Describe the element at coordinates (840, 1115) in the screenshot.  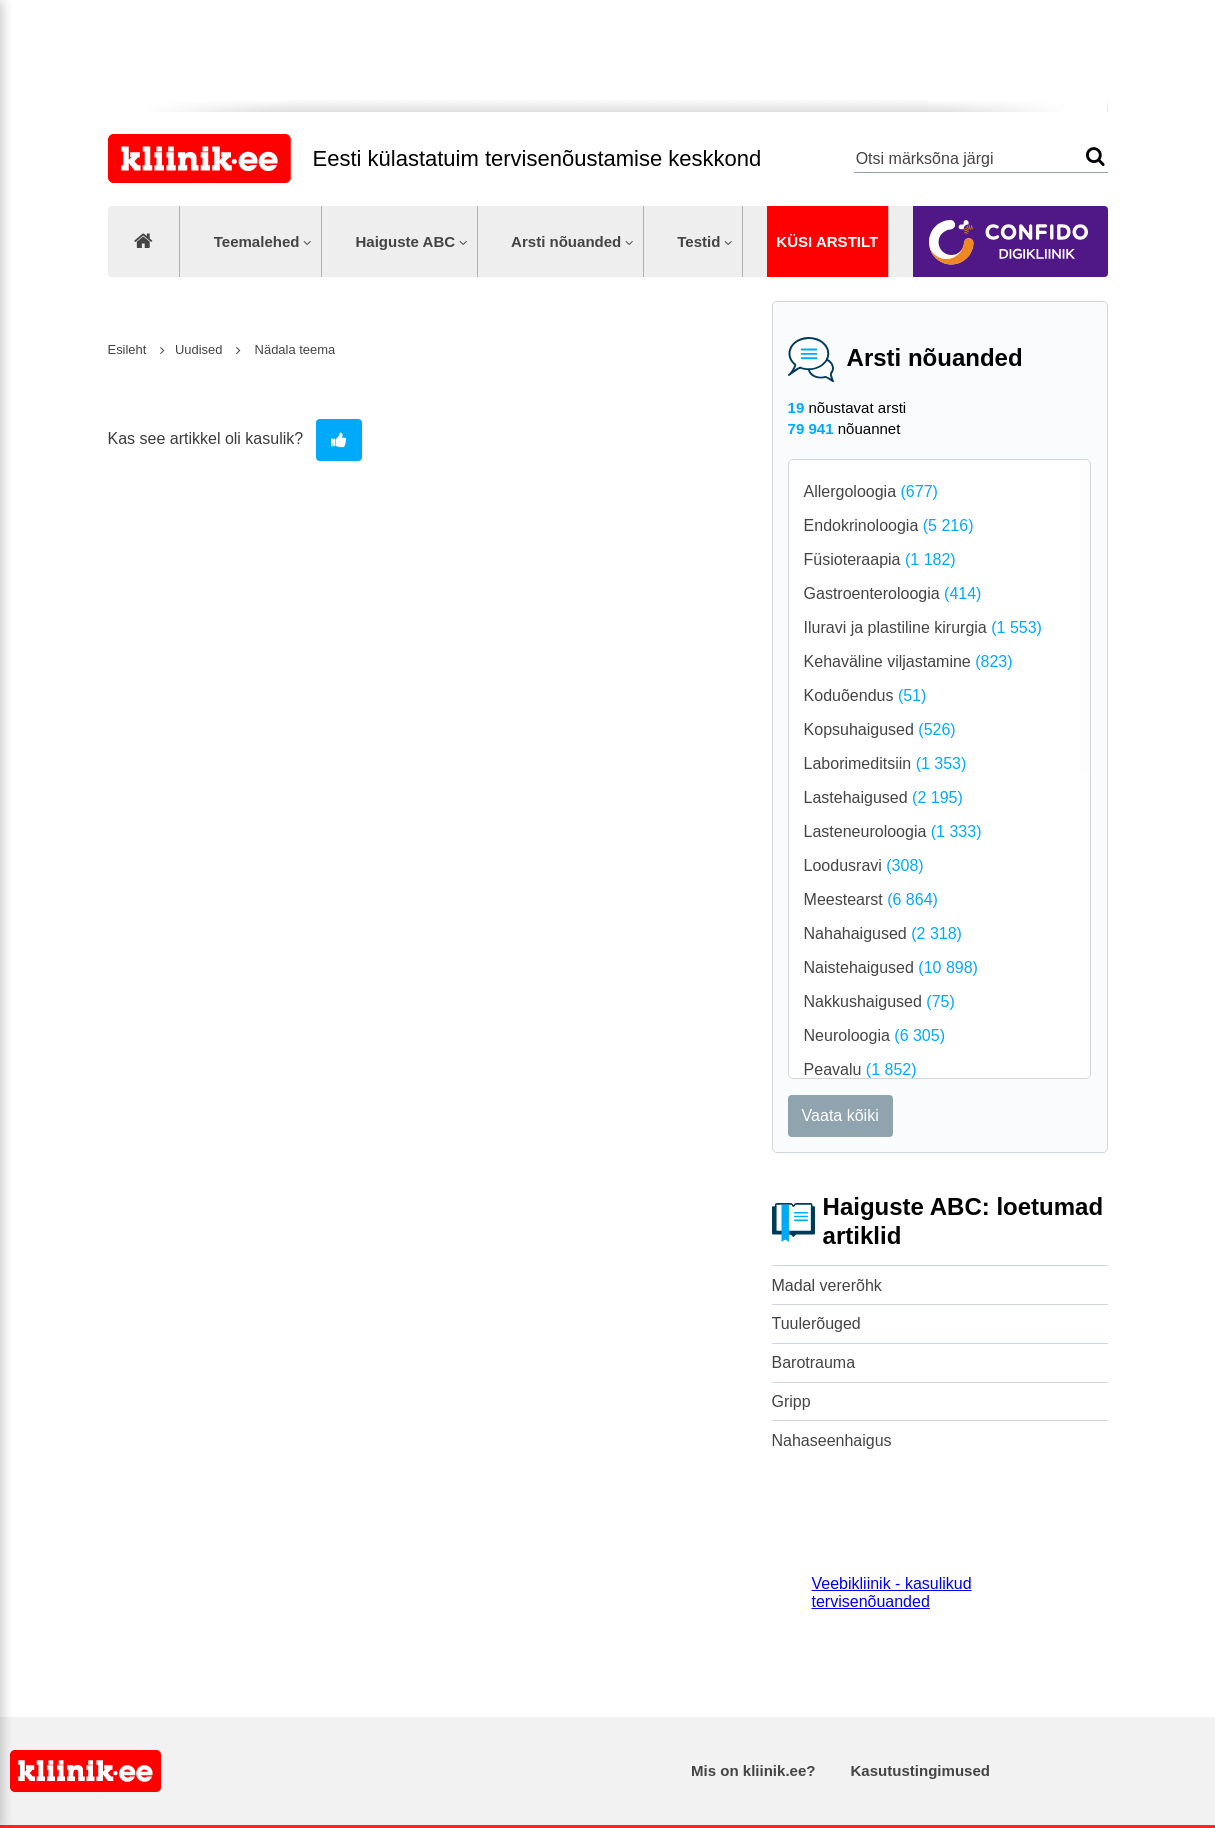
I see `Vaata kõiki` at that location.